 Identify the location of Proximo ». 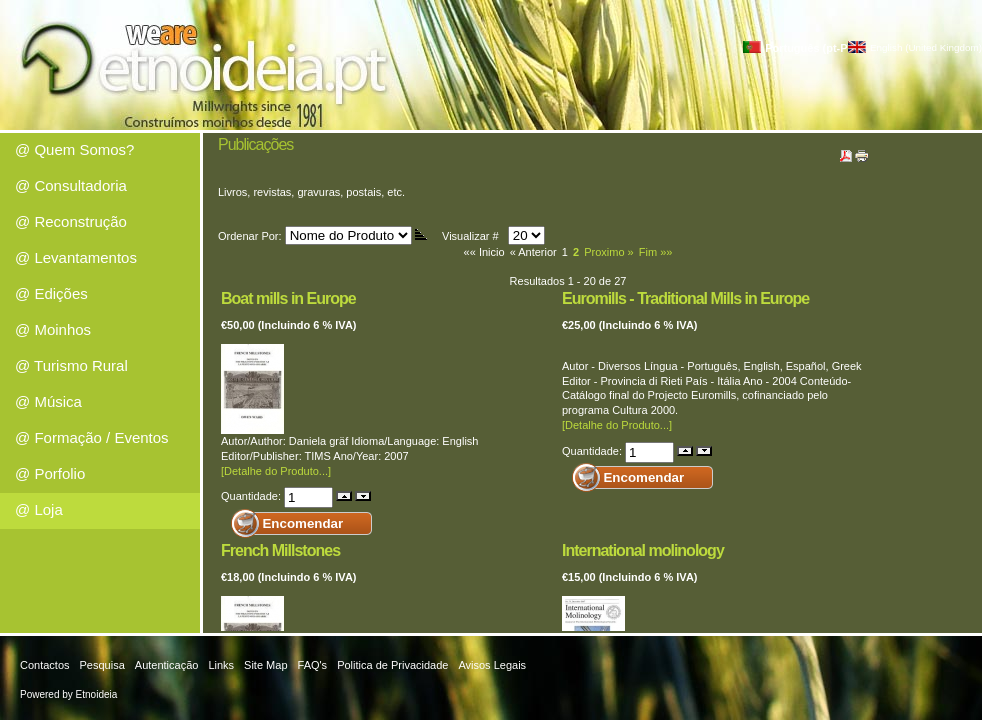
(609, 252).